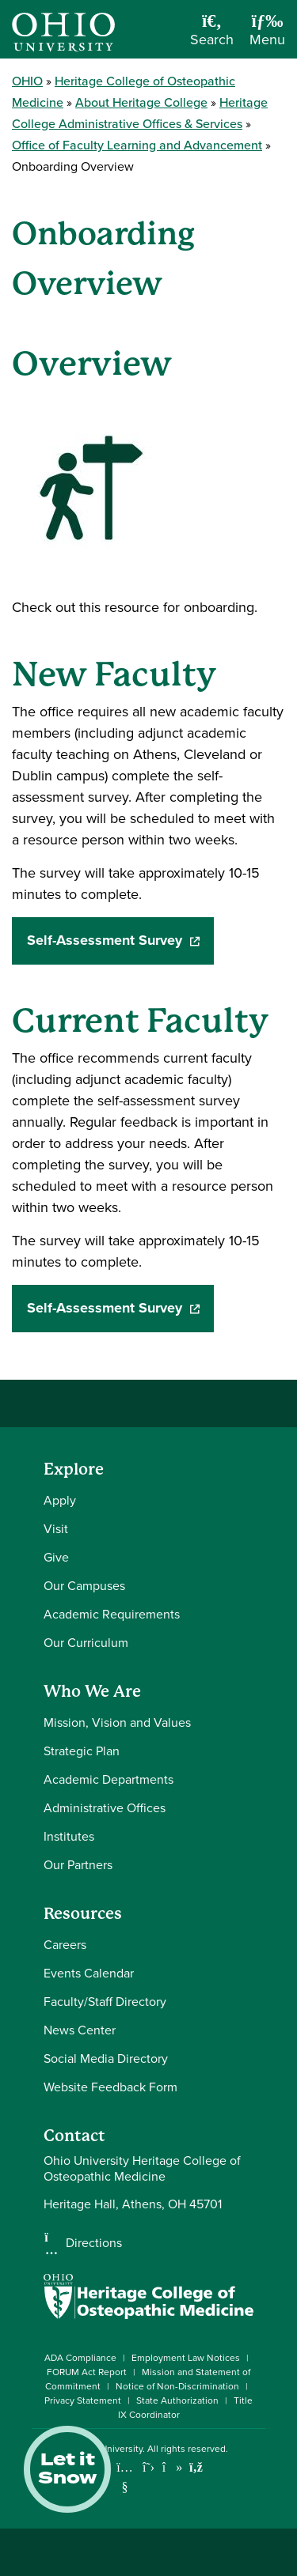 This screenshot has width=297, height=2576. Describe the element at coordinates (56, 1529) in the screenshot. I see `Visit` at that location.